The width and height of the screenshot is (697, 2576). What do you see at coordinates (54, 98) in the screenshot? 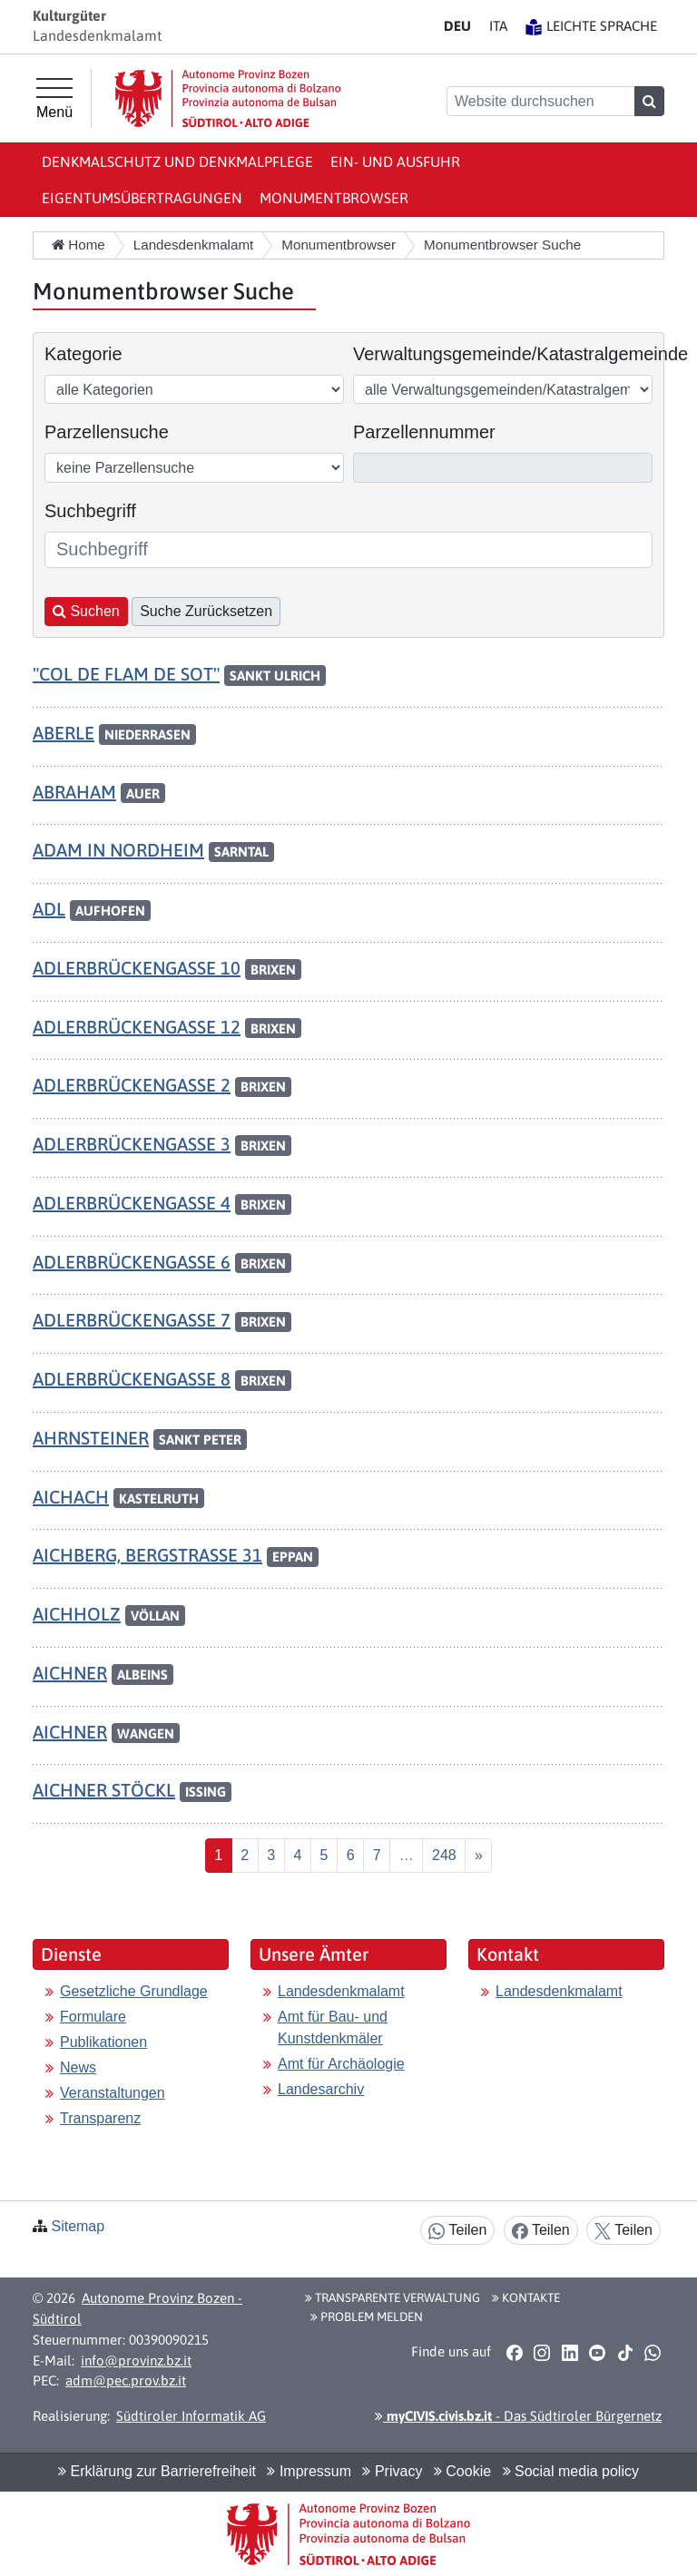
I see `[Hauptmenü]` at bounding box center [54, 98].